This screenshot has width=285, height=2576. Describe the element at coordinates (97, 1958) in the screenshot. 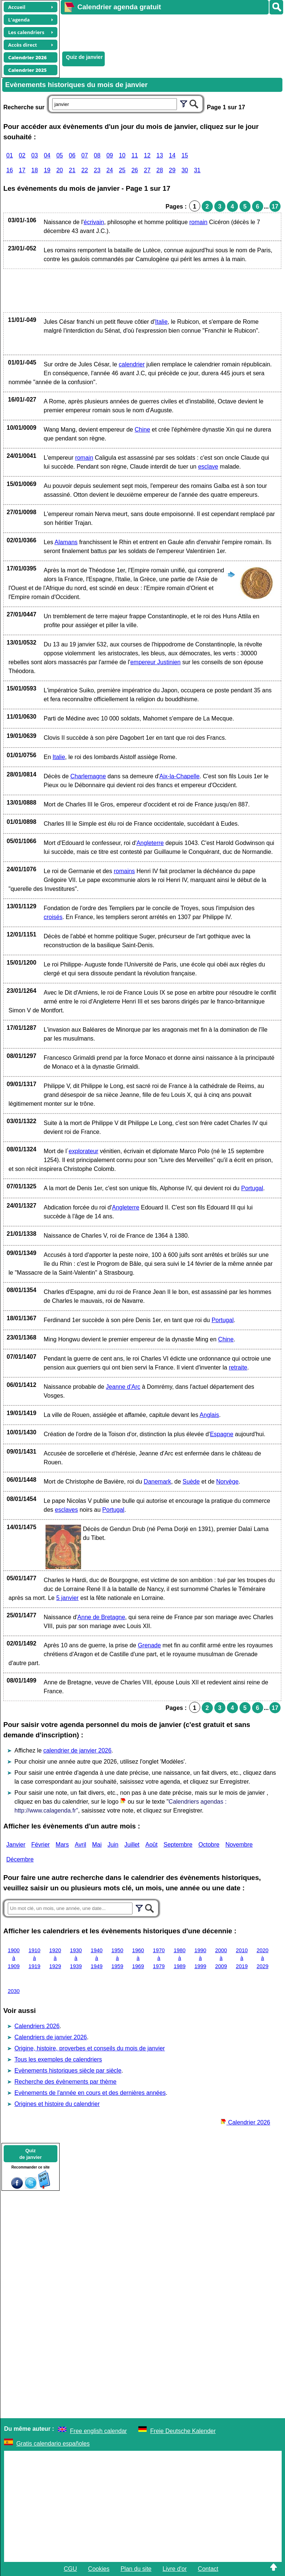

I see `1940 à 1949` at that location.